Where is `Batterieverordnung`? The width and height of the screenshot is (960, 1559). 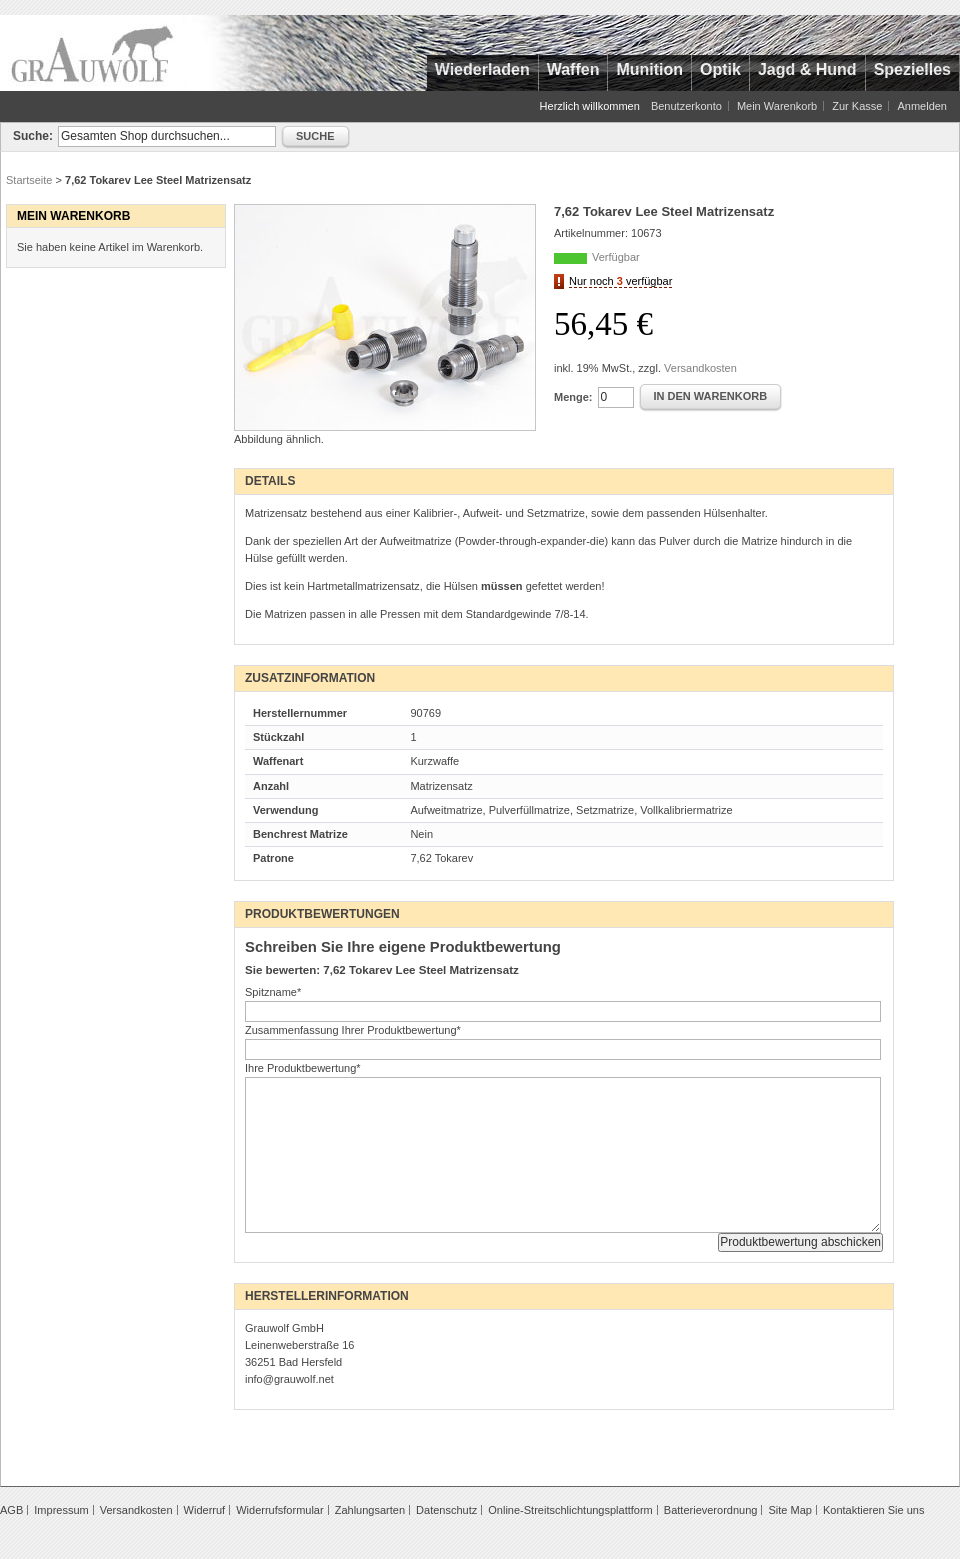
Batterieverordnung is located at coordinates (711, 1510).